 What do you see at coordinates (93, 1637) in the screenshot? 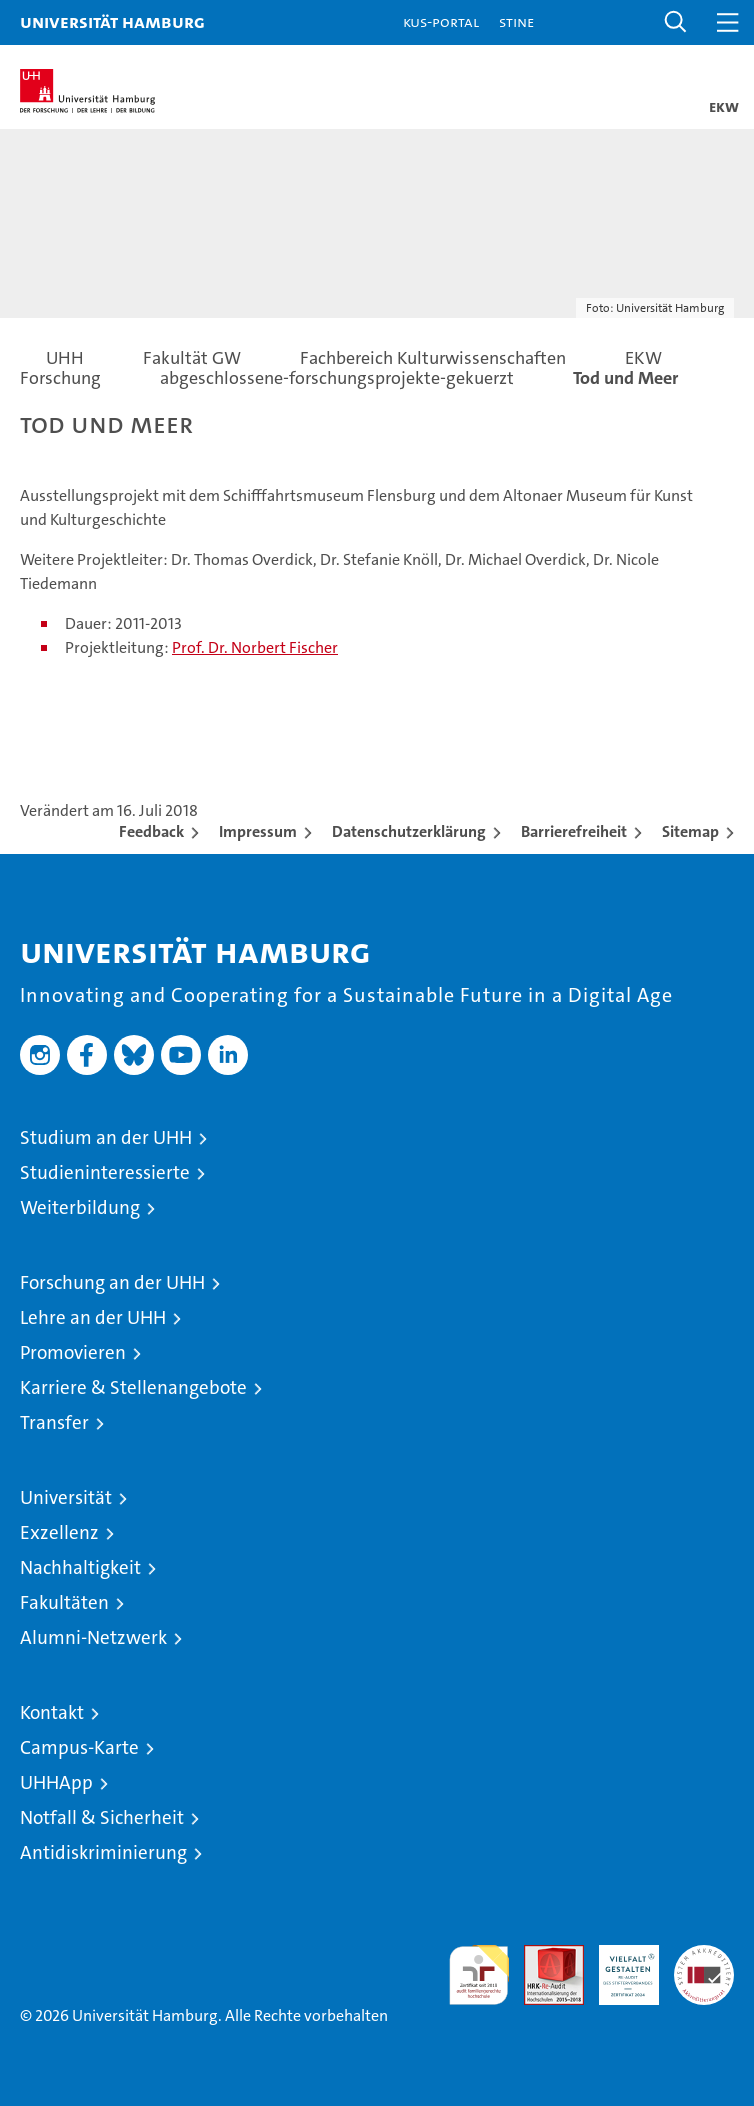
I see `Alumni-Netzwerk` at bounding box center [93, 1637].